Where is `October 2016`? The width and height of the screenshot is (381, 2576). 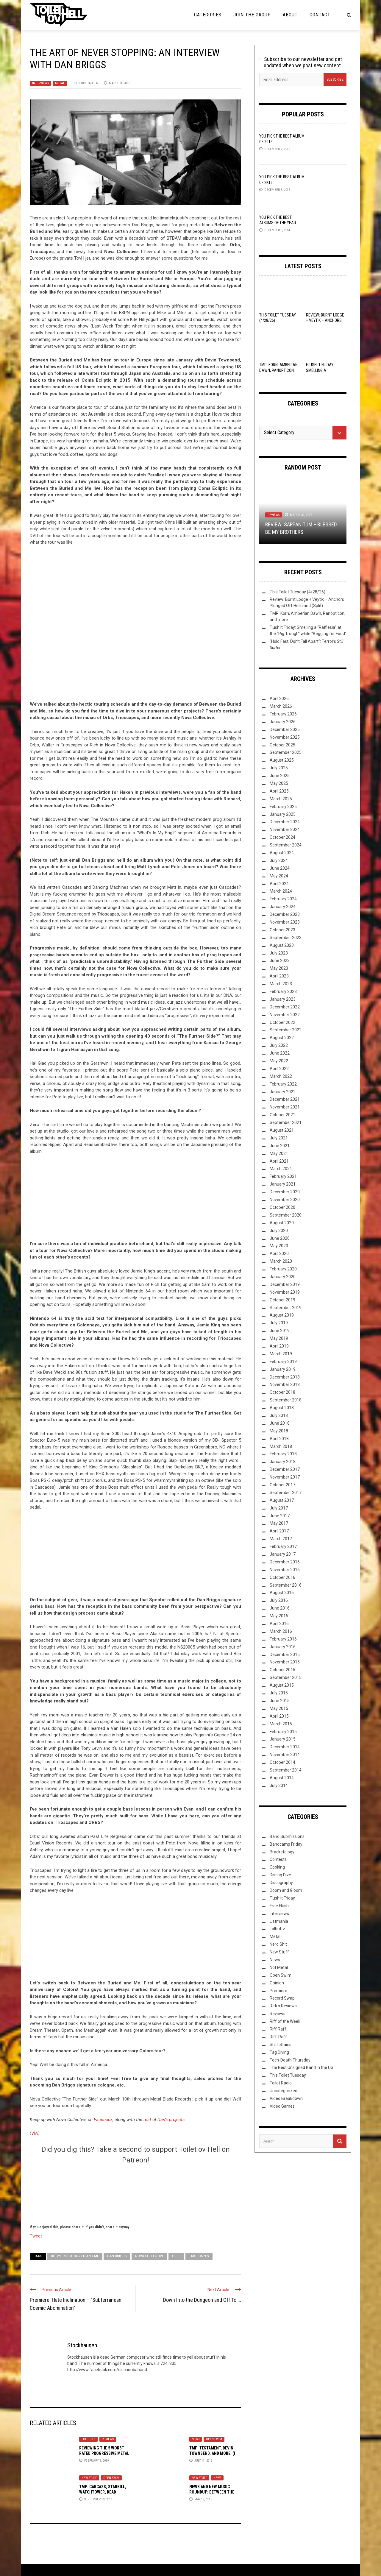
October 2016 is located at coordinates (282, 1577).